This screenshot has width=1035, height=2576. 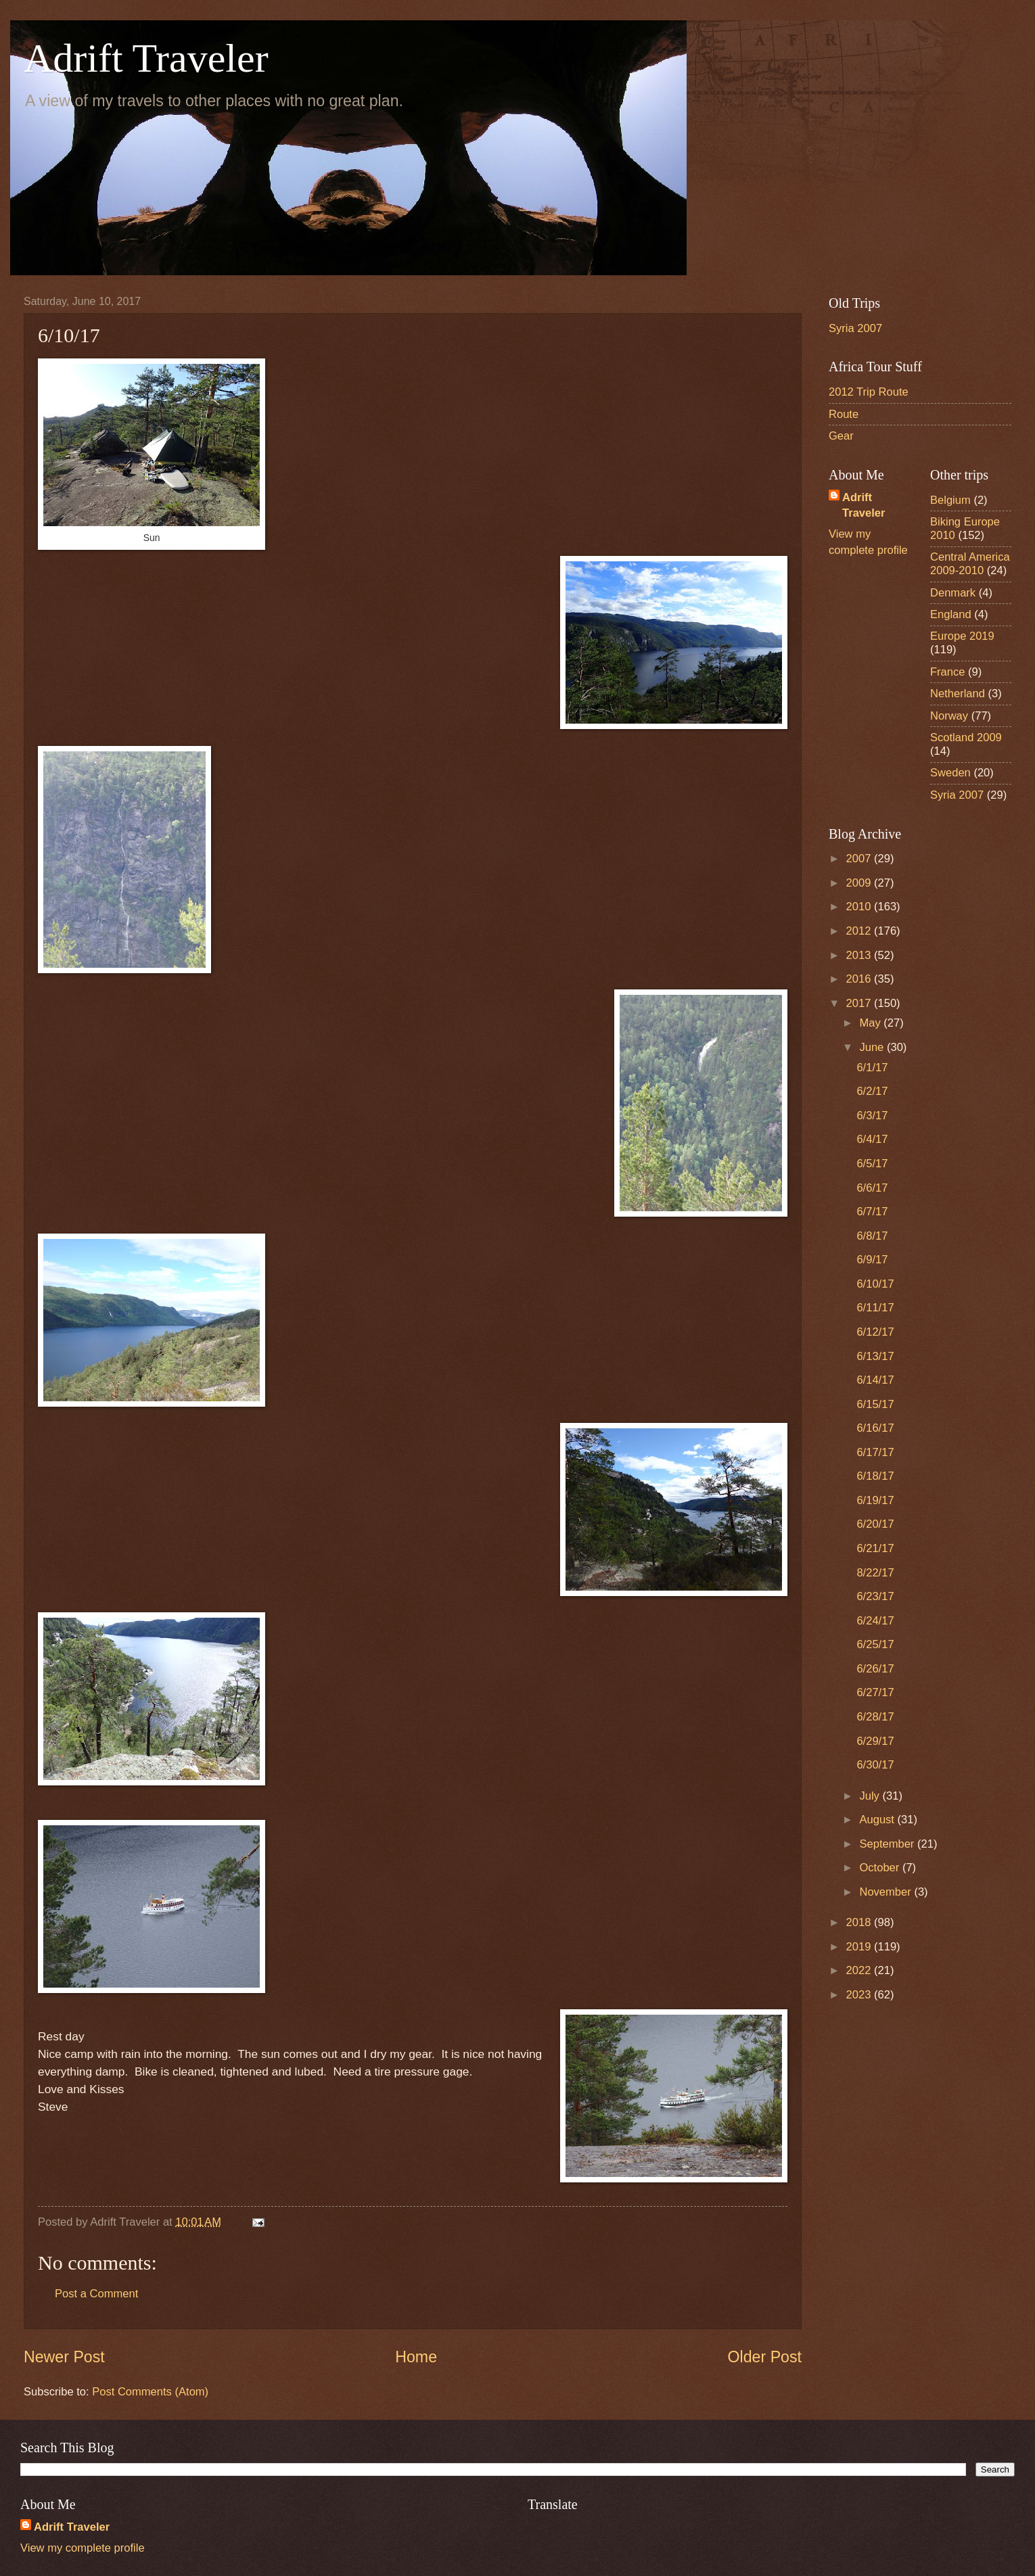 I want to click on July, so click(x=870, y=1795).